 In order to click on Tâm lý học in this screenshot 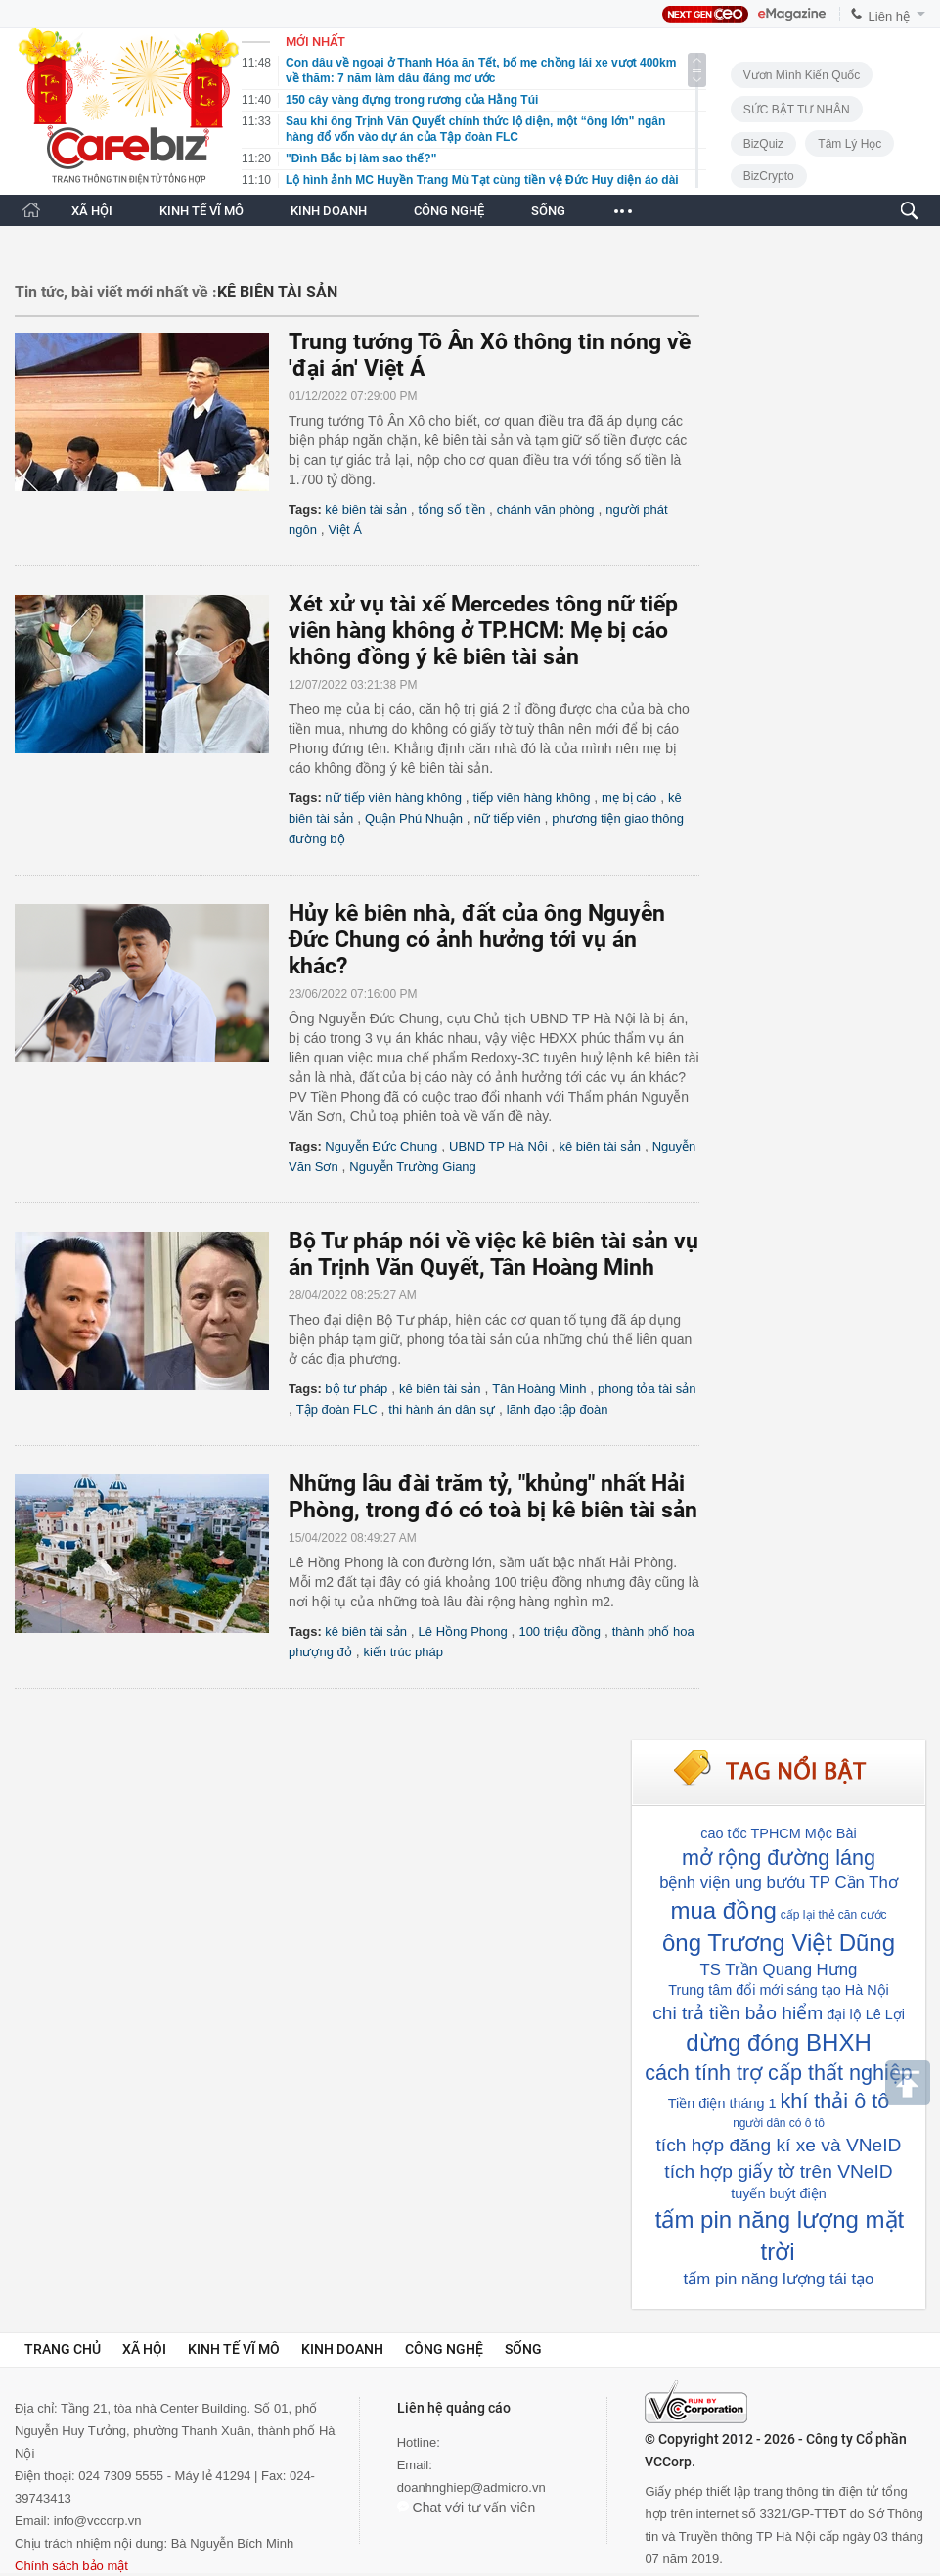, I will do `click(849, 144)`.